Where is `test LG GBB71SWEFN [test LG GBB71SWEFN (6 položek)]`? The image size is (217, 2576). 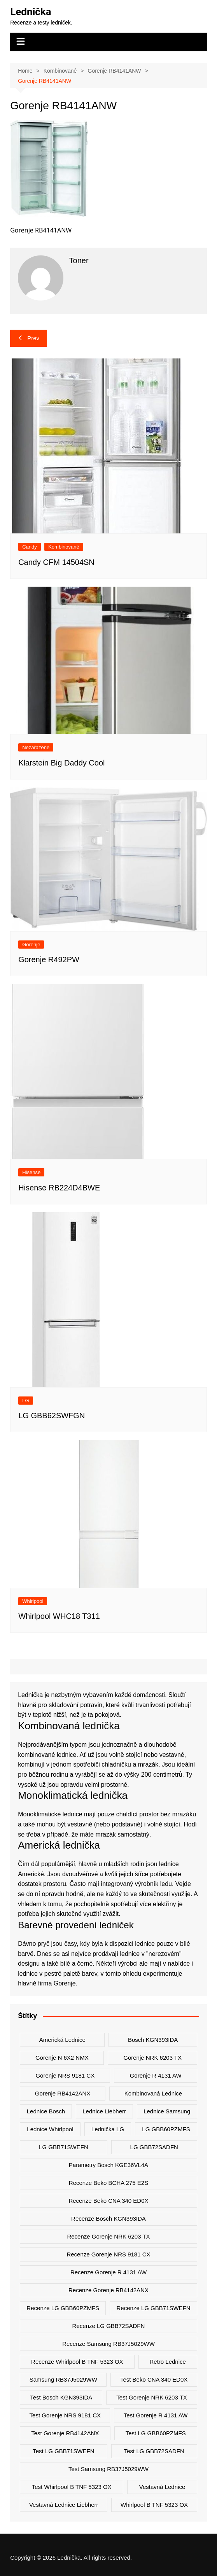 test LG GBB71SWEFN [test LG GBB71SWEFN (6 položek)] is located at coordinates (63, 2451).